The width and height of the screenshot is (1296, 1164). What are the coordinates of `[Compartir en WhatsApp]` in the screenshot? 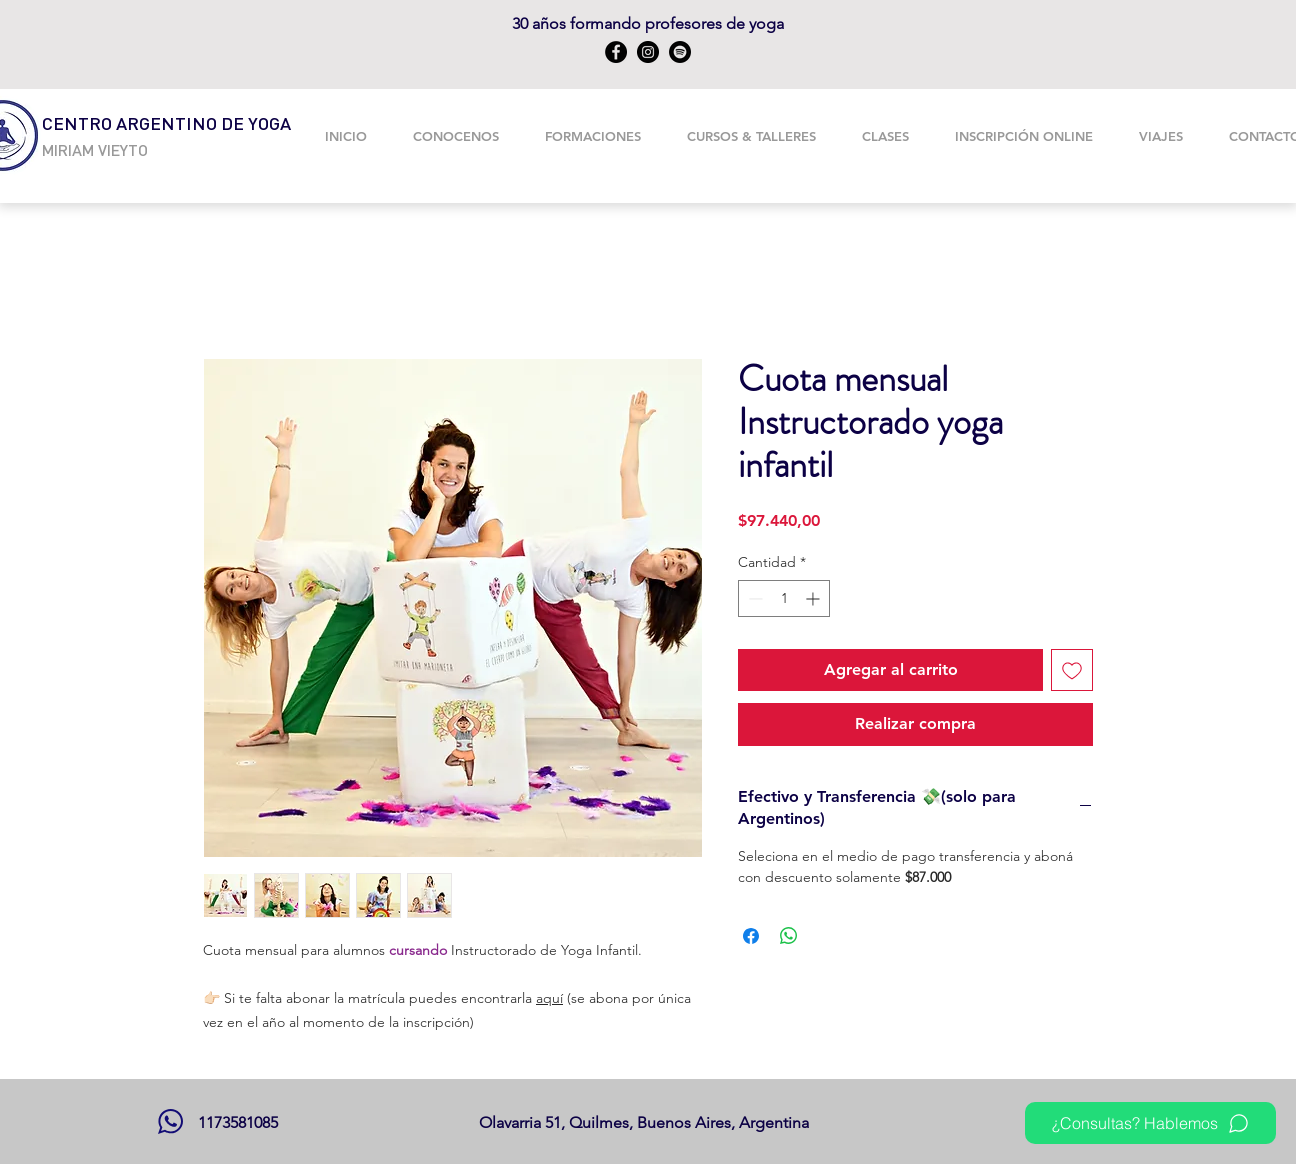 It's located at (789, 936).